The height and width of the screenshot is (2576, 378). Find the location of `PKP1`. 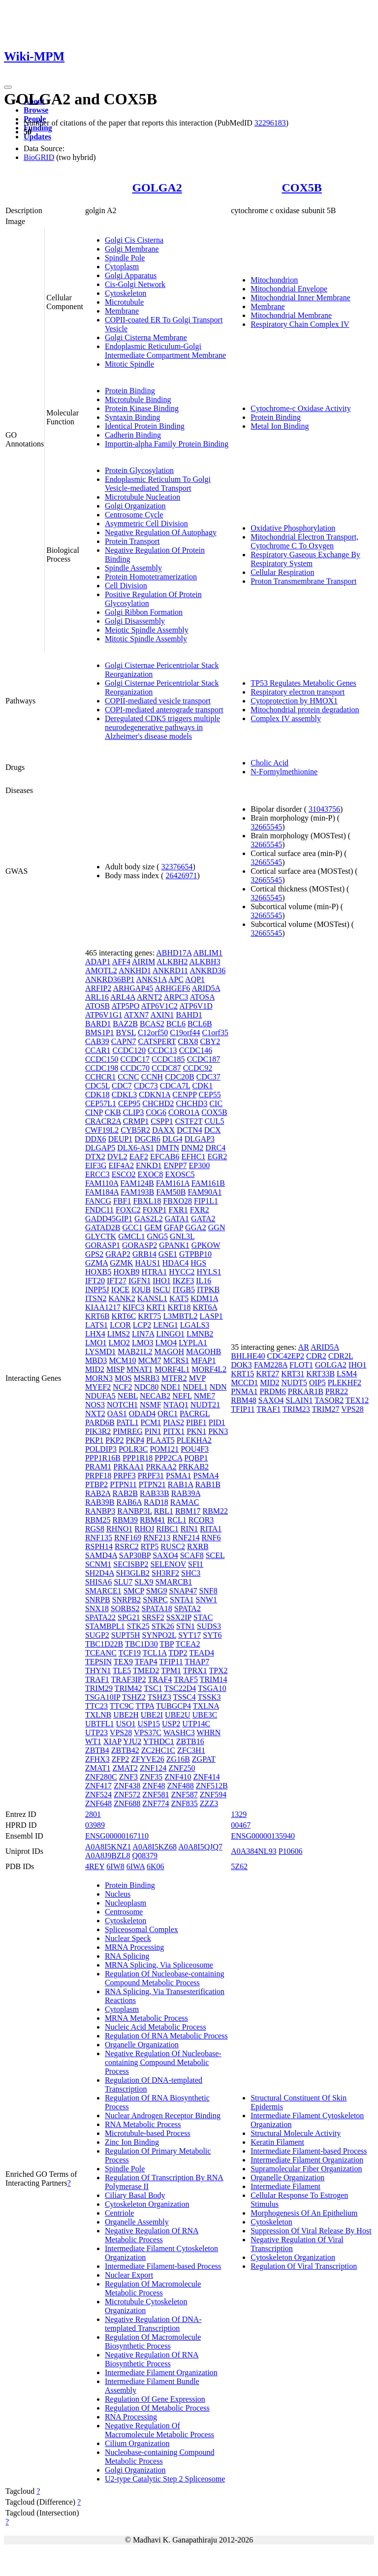

PKP1 is located at coordinates (94, 1440).